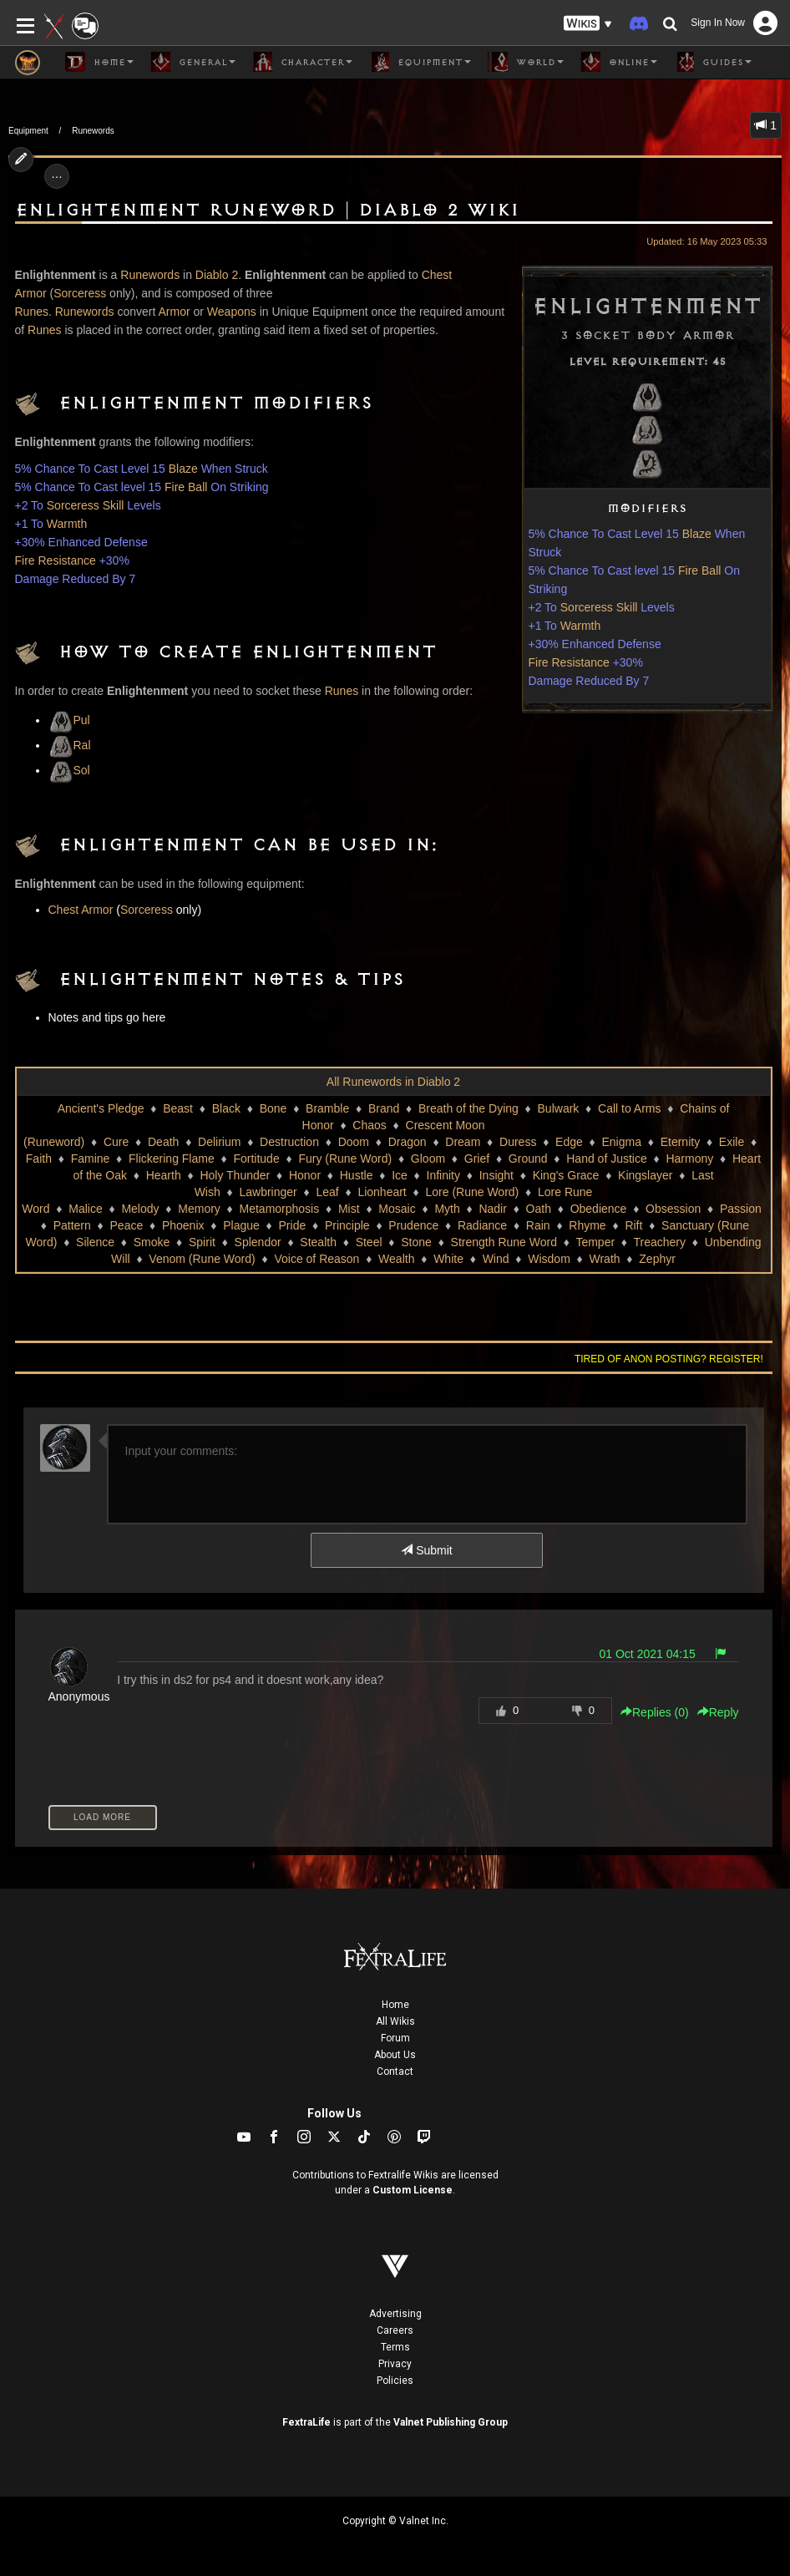 The image size is (790, 2576). I want to click on Phoenix, so click(183, 1225).